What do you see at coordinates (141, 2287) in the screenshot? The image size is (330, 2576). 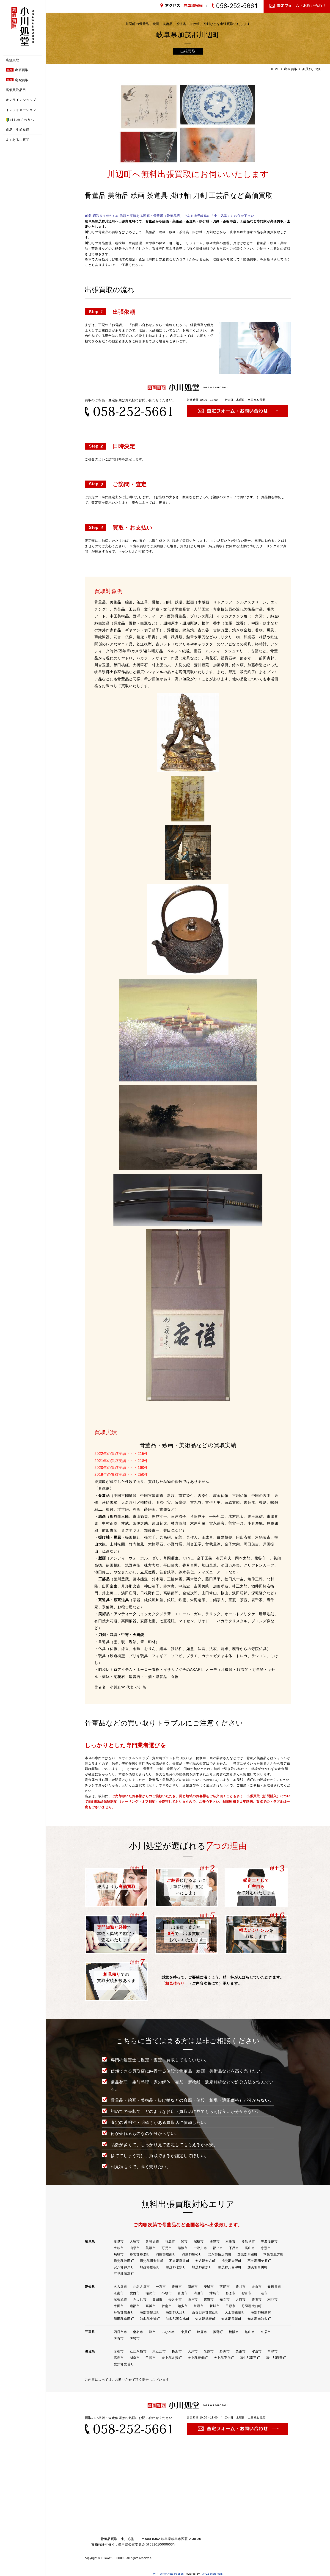 I see `北名古屋市` at bounding box center [141, 2287].